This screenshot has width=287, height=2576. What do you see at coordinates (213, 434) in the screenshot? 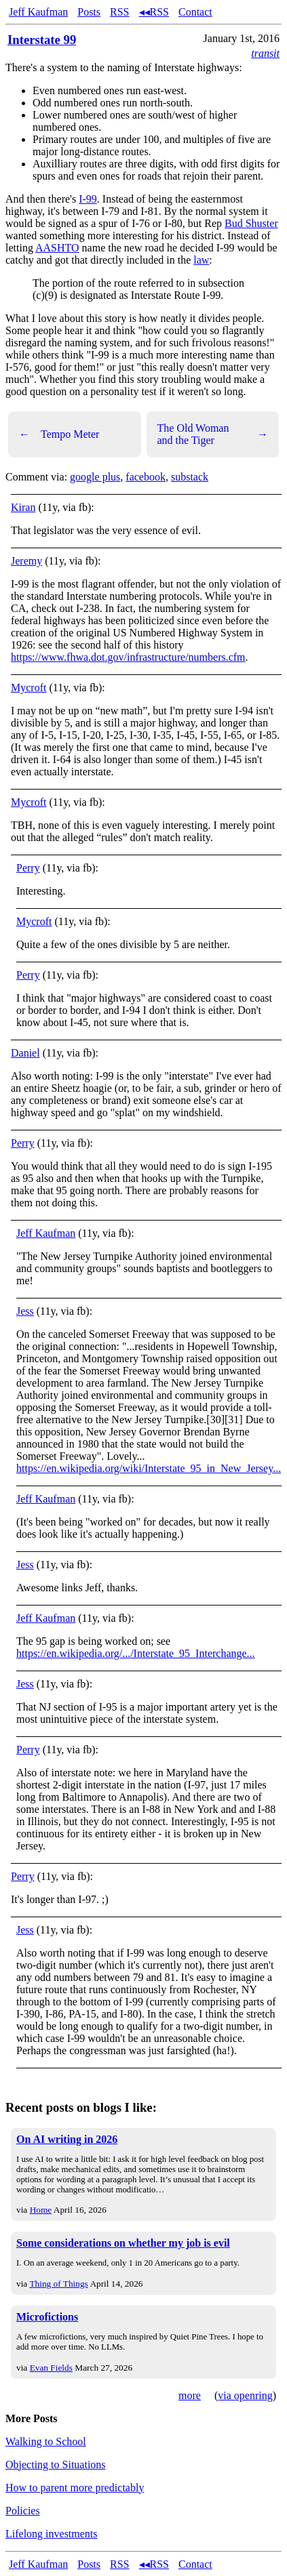
I see `The Old Woman and the Tiger` at bounding box center [213, 434].